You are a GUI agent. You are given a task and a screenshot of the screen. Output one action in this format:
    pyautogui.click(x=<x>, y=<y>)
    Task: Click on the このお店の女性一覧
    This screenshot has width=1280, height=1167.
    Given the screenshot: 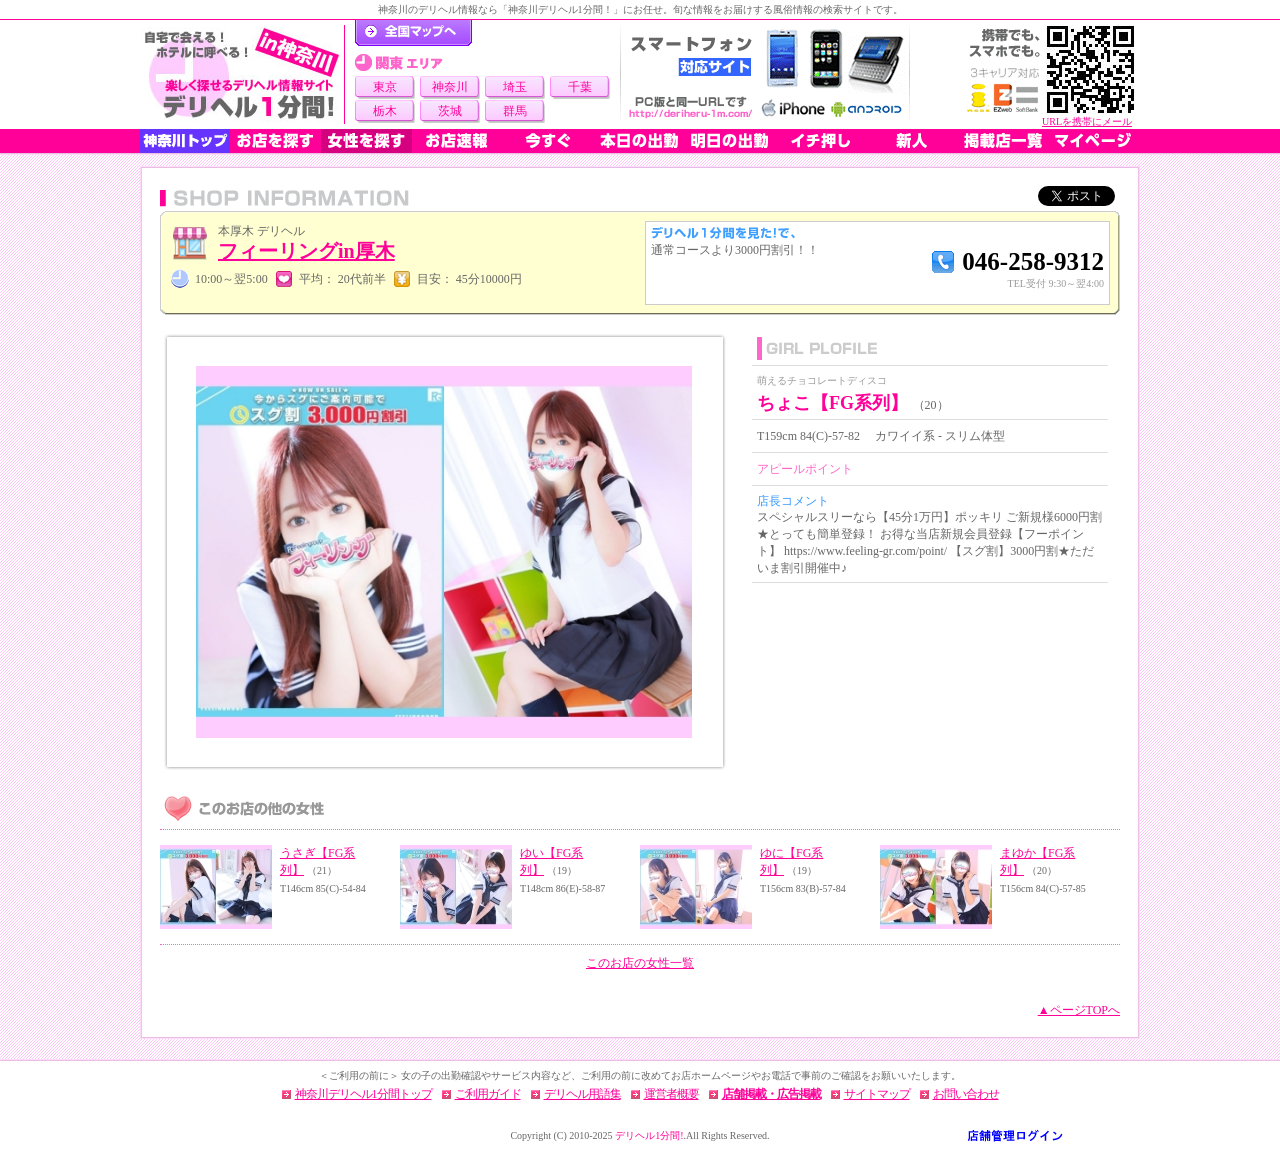 What is the action you would take?
    pyautogui.click(x=640, y=963)
    